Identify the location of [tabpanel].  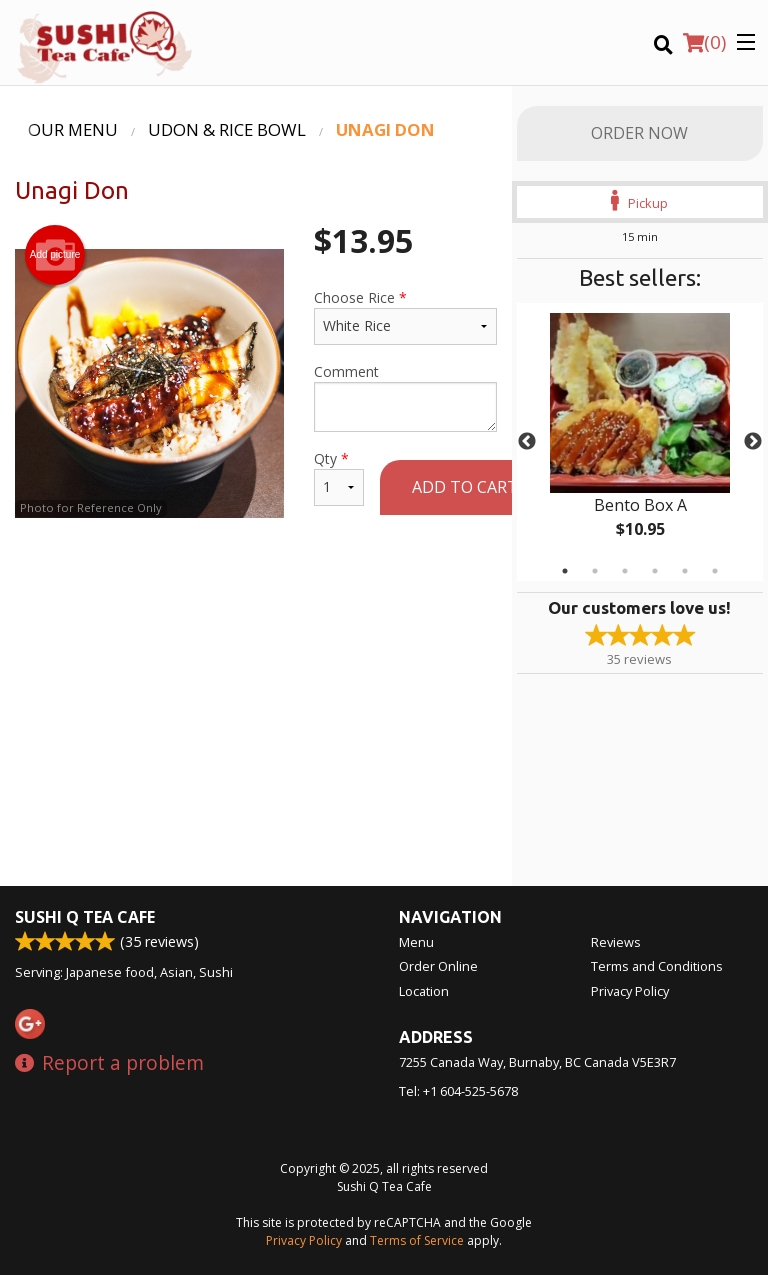
(640, 442).